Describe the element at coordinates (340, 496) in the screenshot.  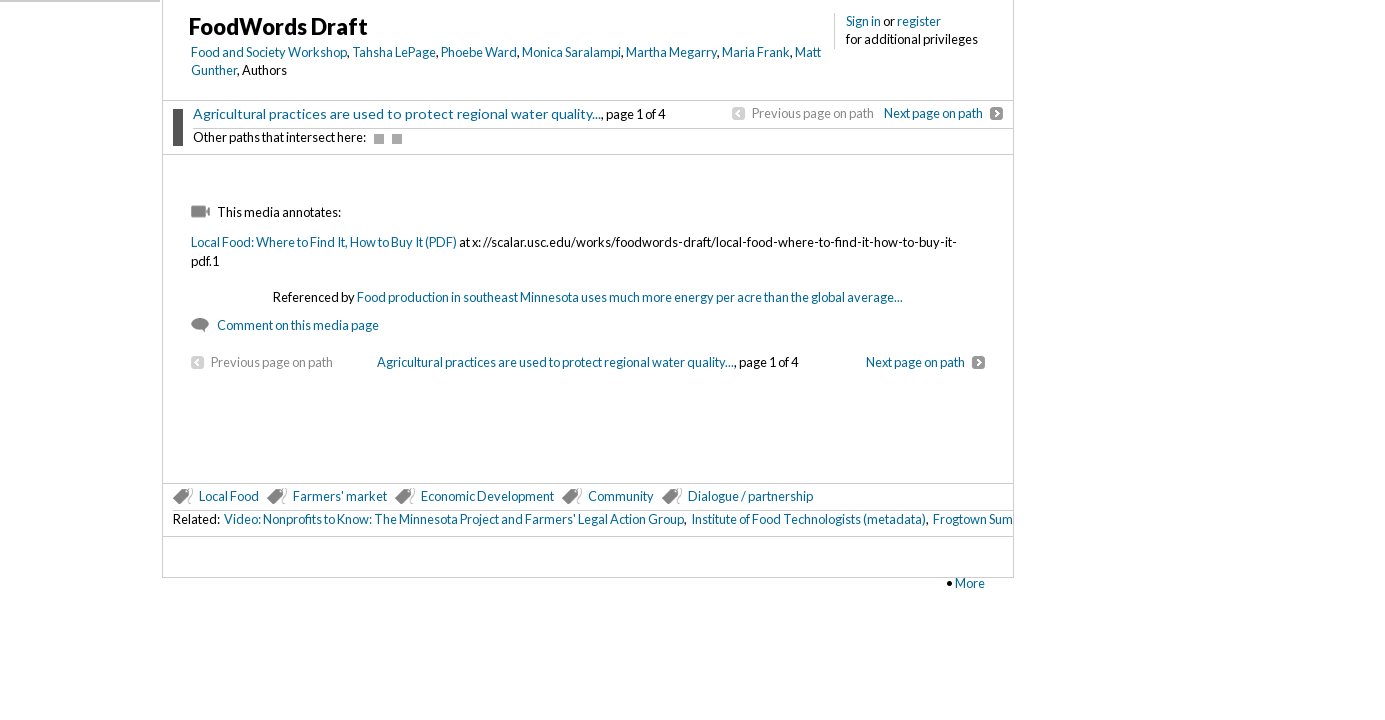
I see `Farmers' market` at that location.